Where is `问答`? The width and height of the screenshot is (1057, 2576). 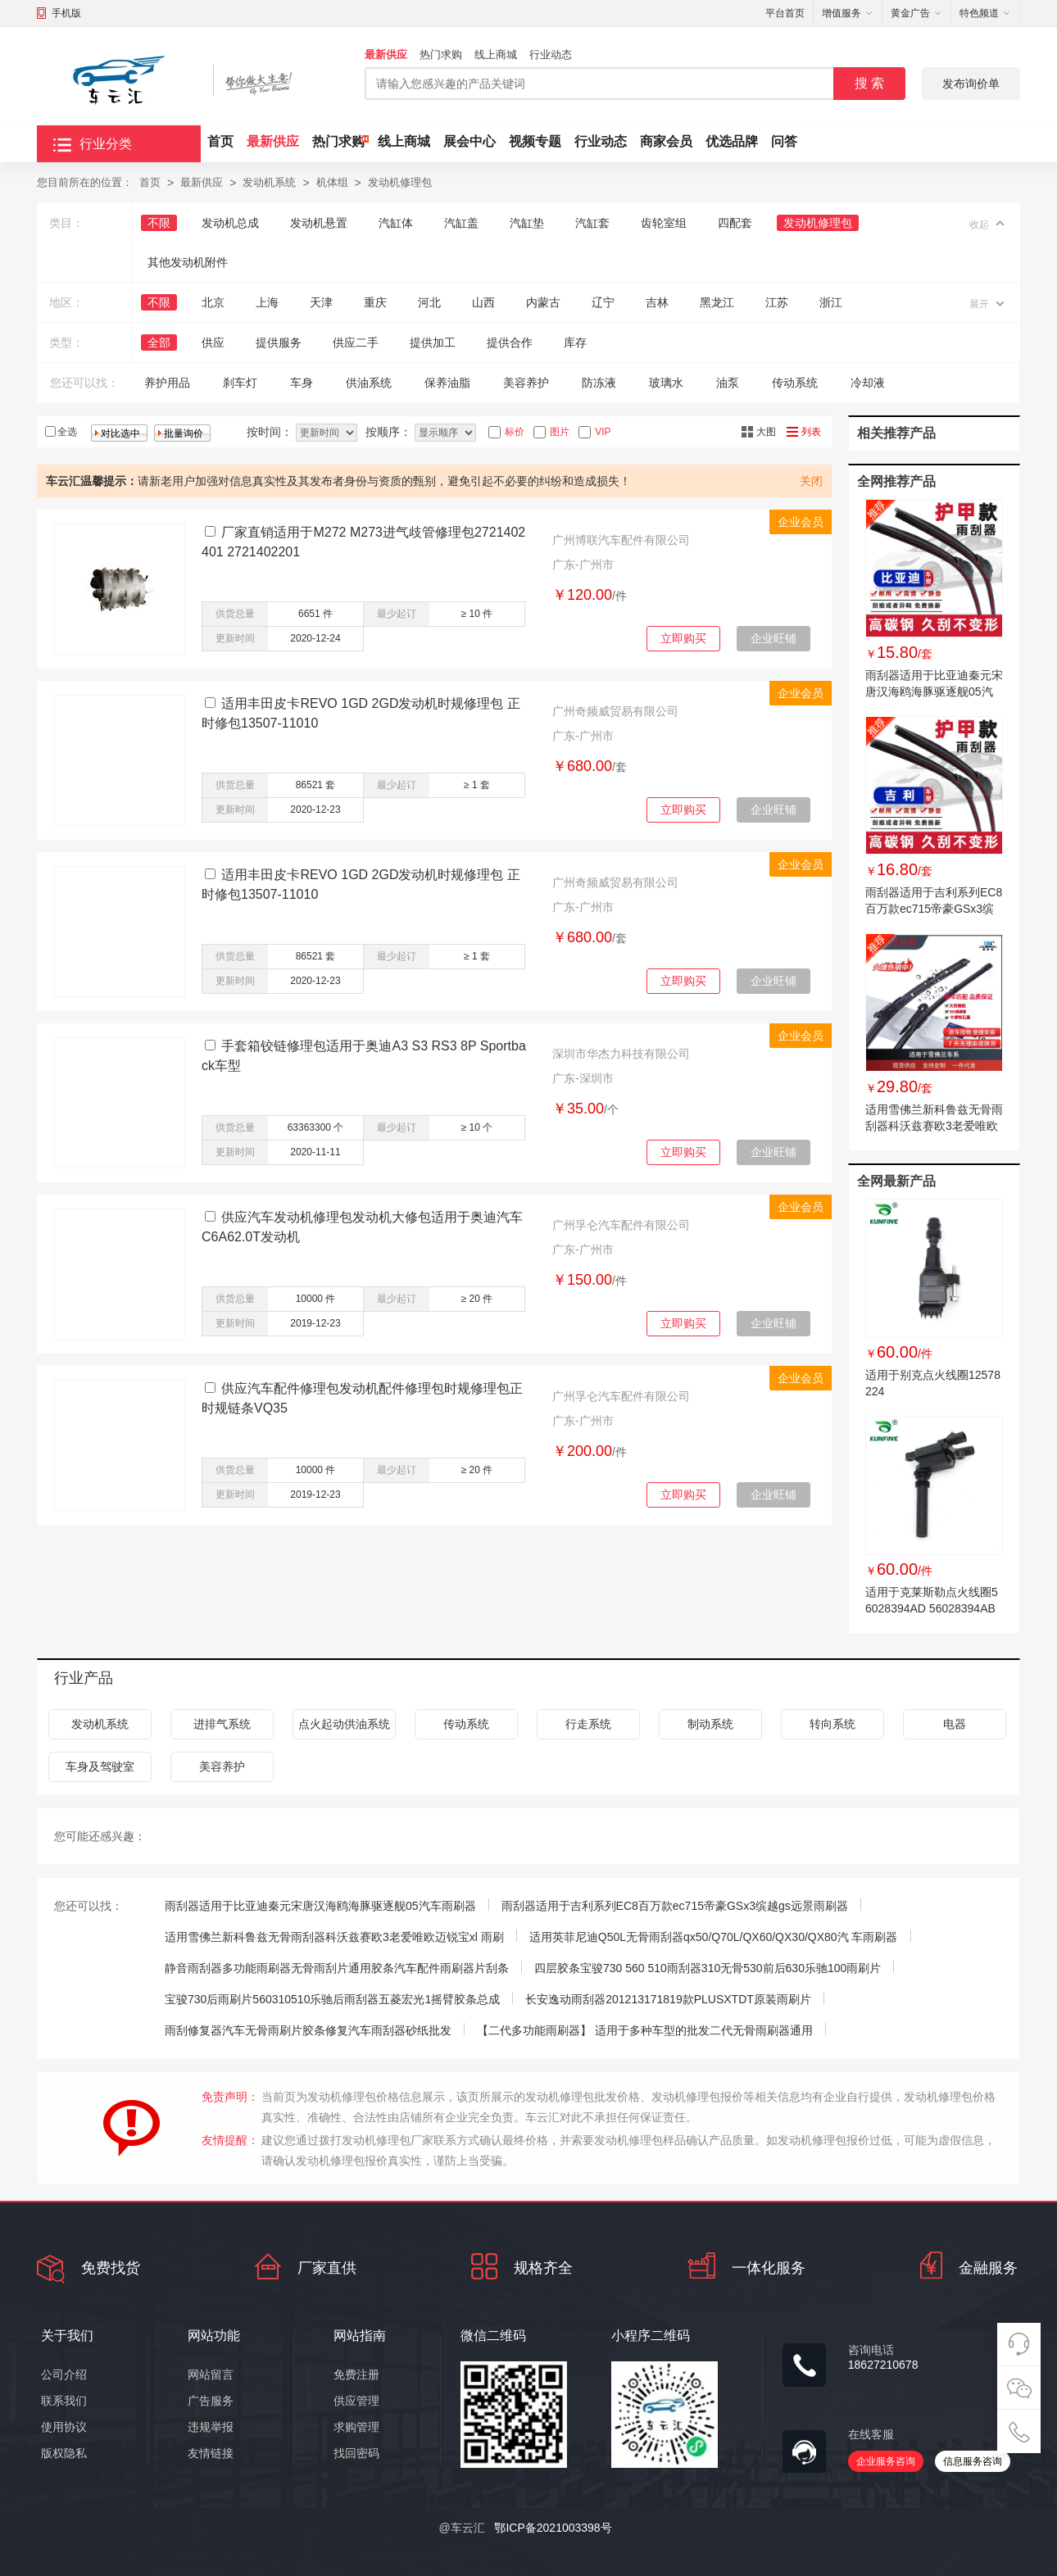 问答 is located at coordinates (784, 141).